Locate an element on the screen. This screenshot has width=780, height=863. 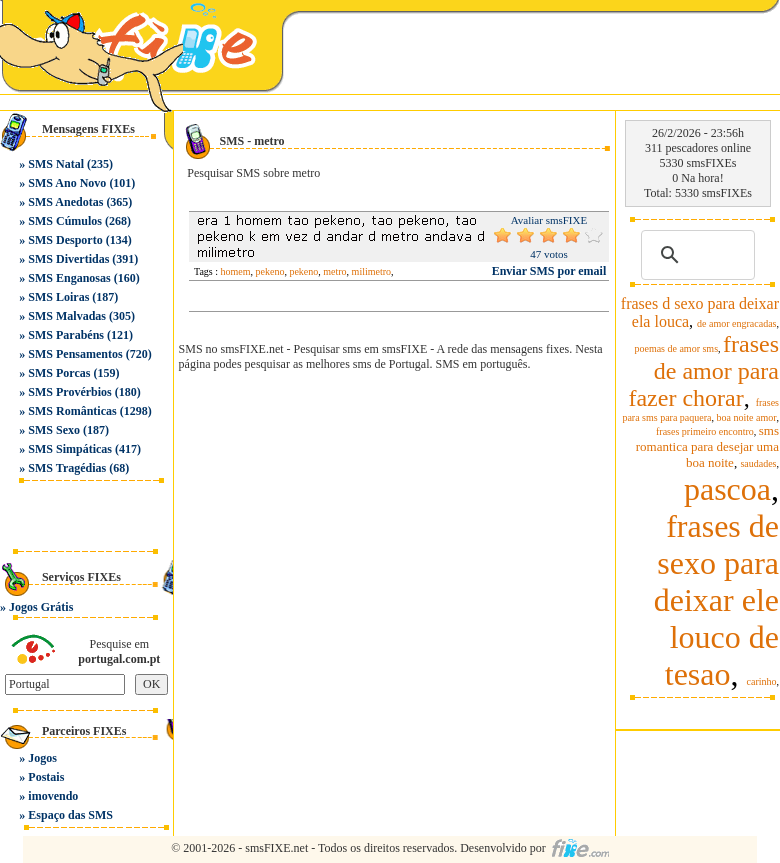
SMS Românticas is located at coordinates (72, 411).